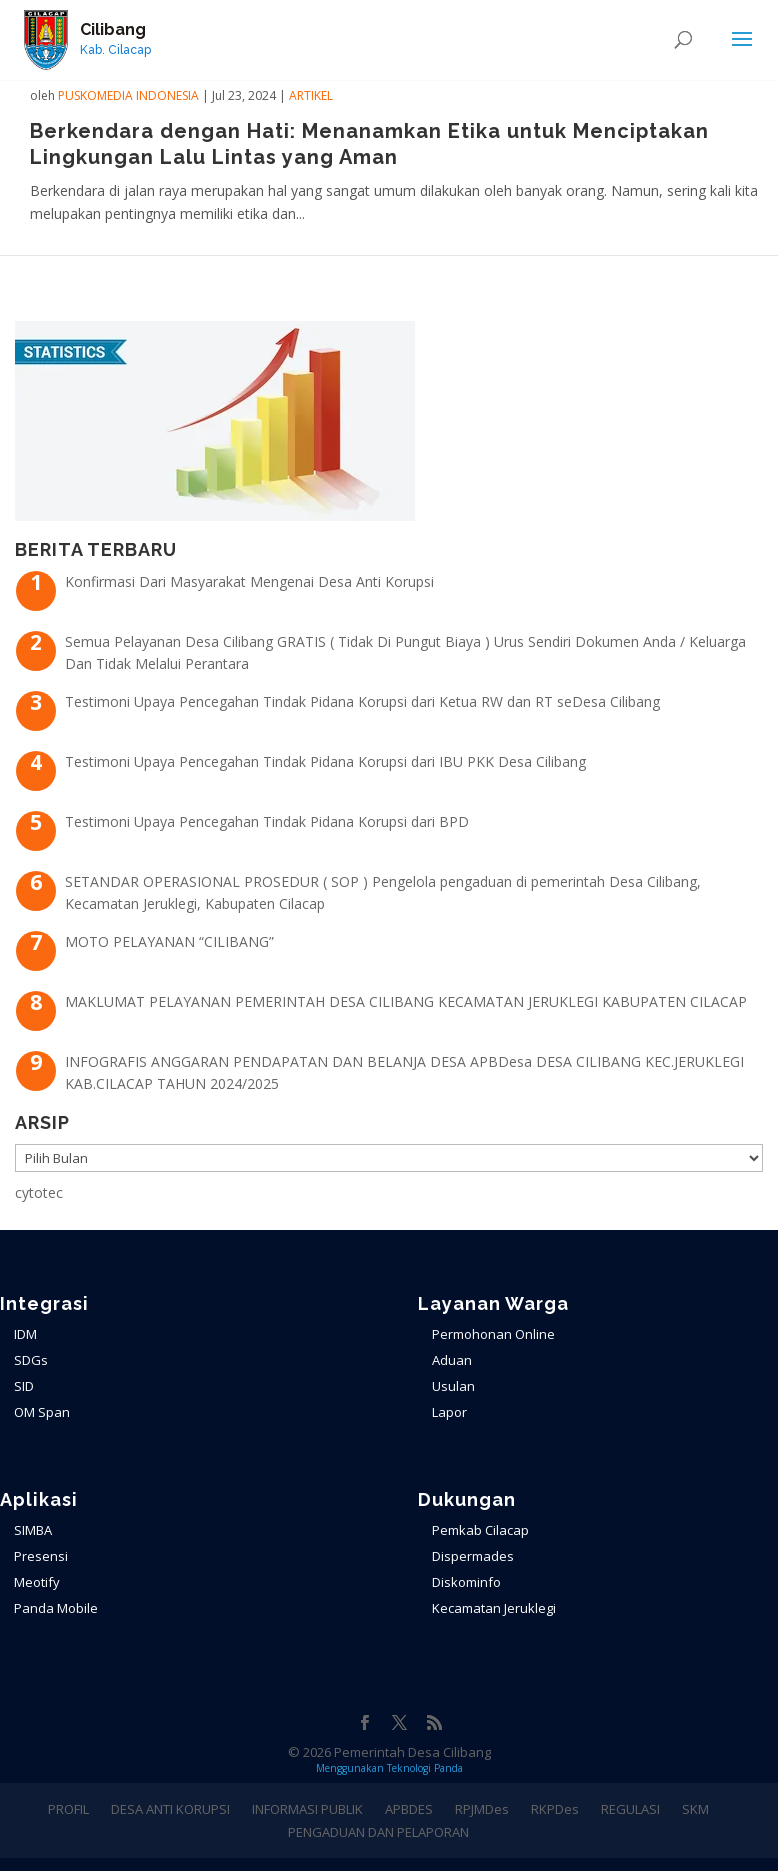 The image size is (778, 1871). Describe the element at coordinates (31, 1360) in the screenshot. I see `SDGs` at that location.